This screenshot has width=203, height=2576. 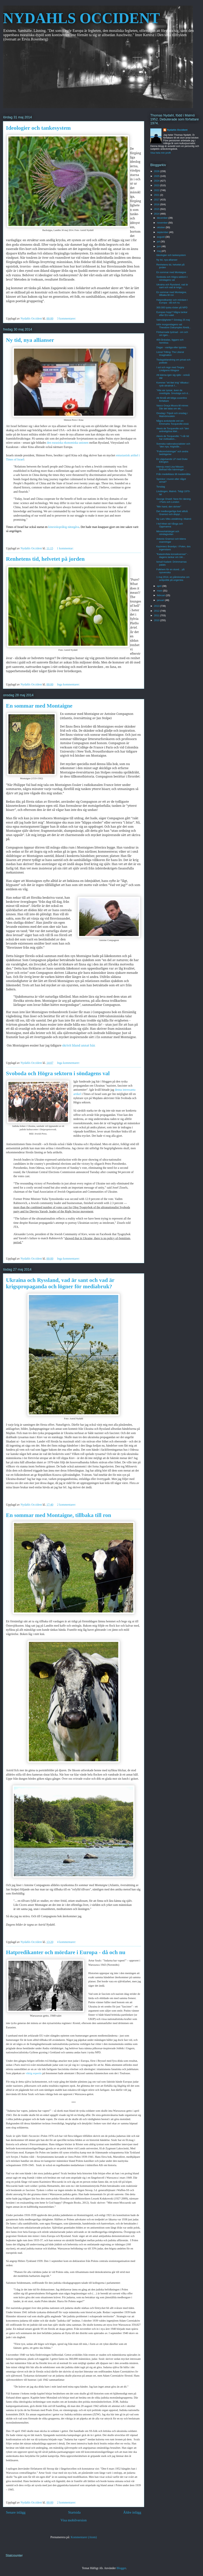 I want to click on Onsdag i Tripoli och onsdag i Malmömoskén, so click(x=172, y=415).